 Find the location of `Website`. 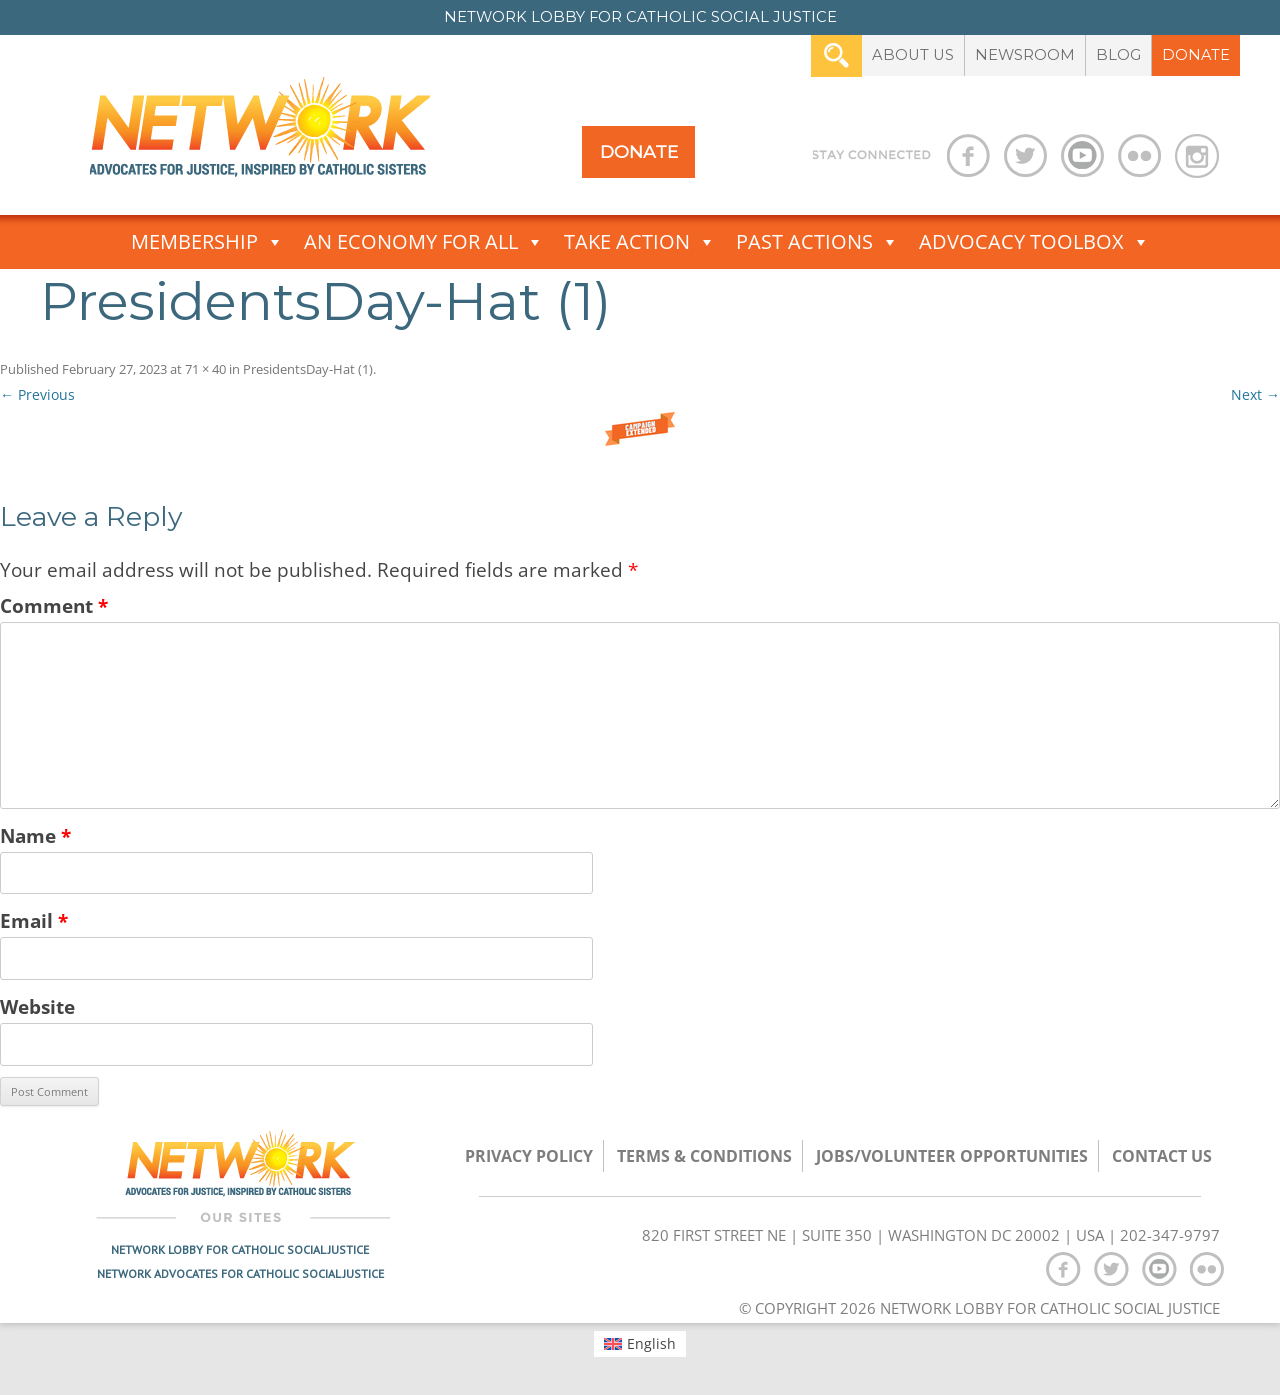

Website is located at coordinates (37, 1006).